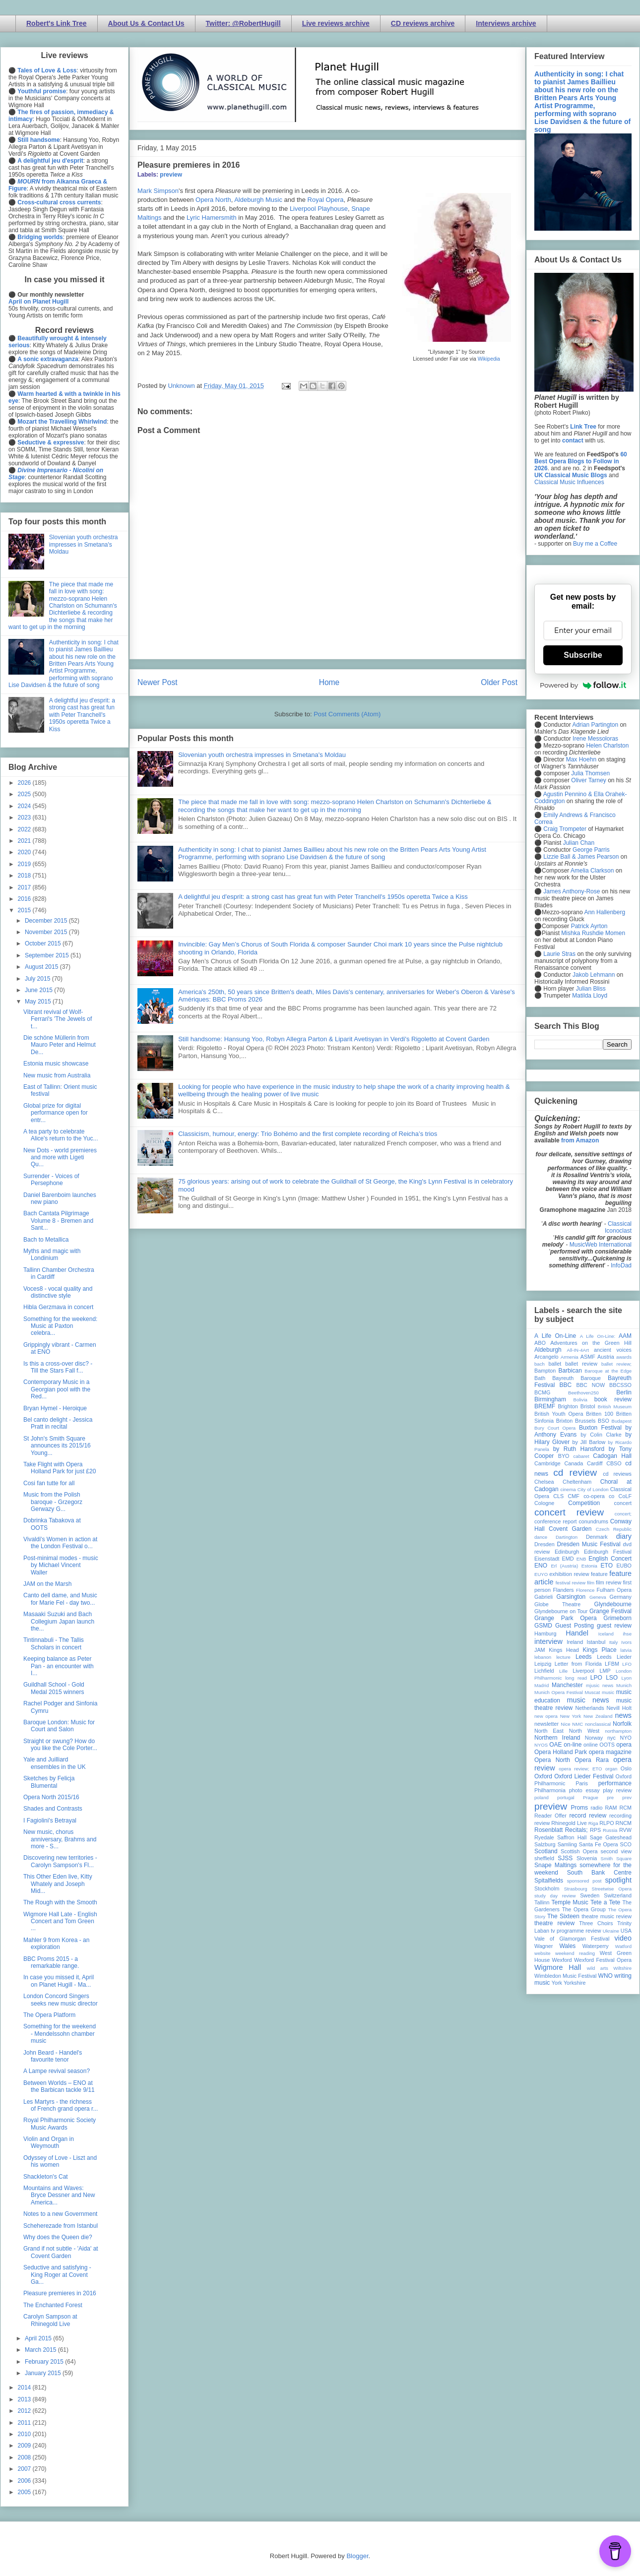 The width and height of the screenshot is (640, 2576). I want to click on A Lampe revival season?, so click(56, 2071).